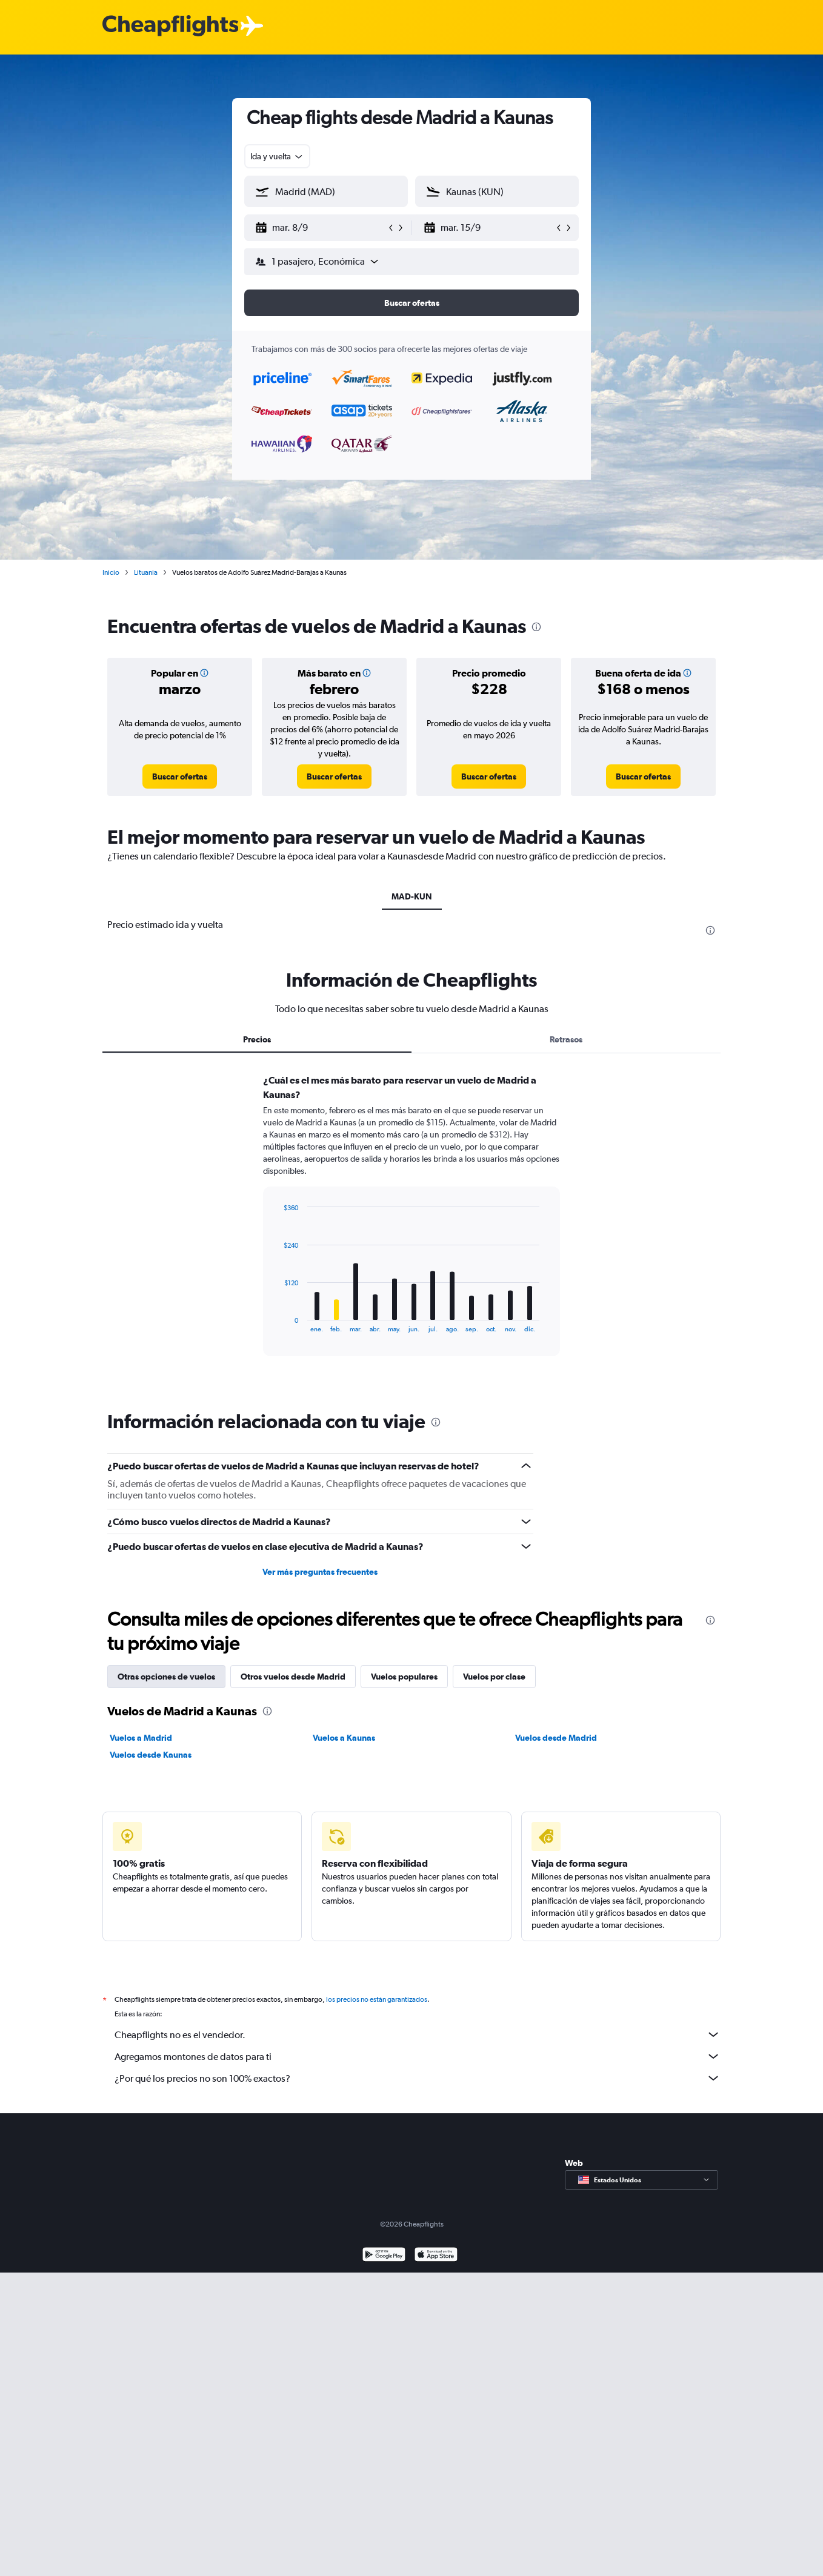  Describe the element at coordinates (383, 2256) in the screenshot. I see `[Disponible en Google Play]` at that location.